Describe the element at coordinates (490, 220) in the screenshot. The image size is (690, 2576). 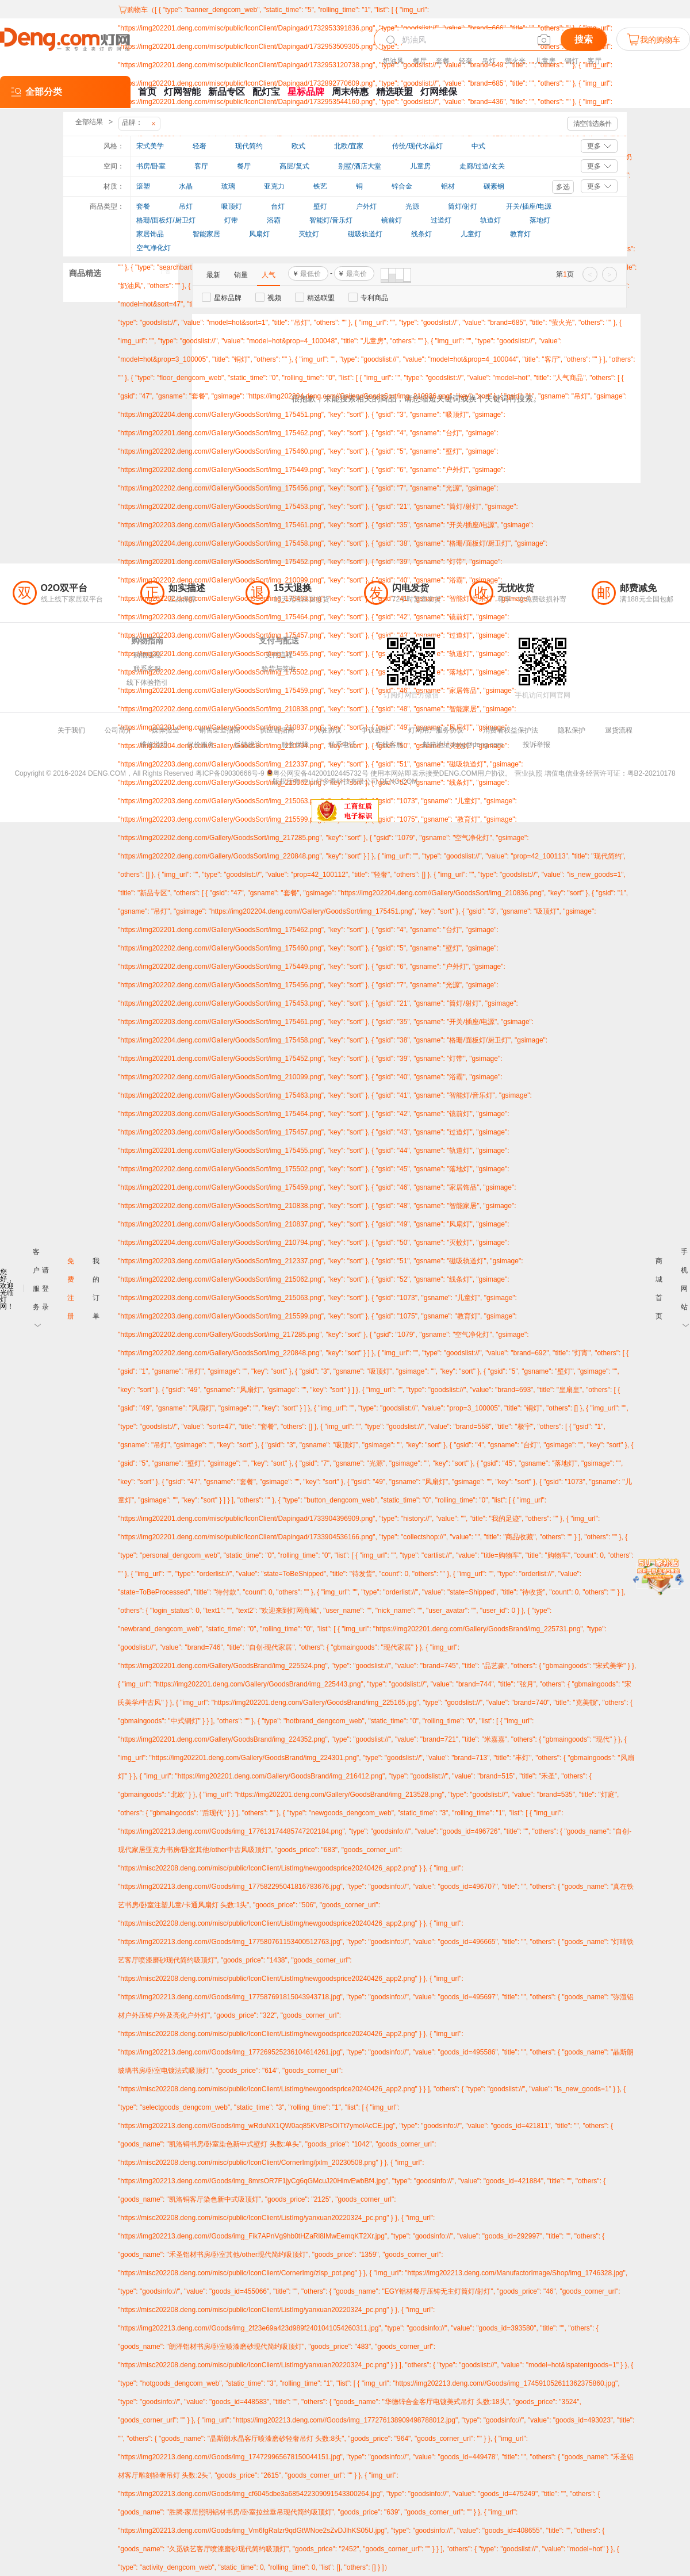
I see `轨道灯` at that location.